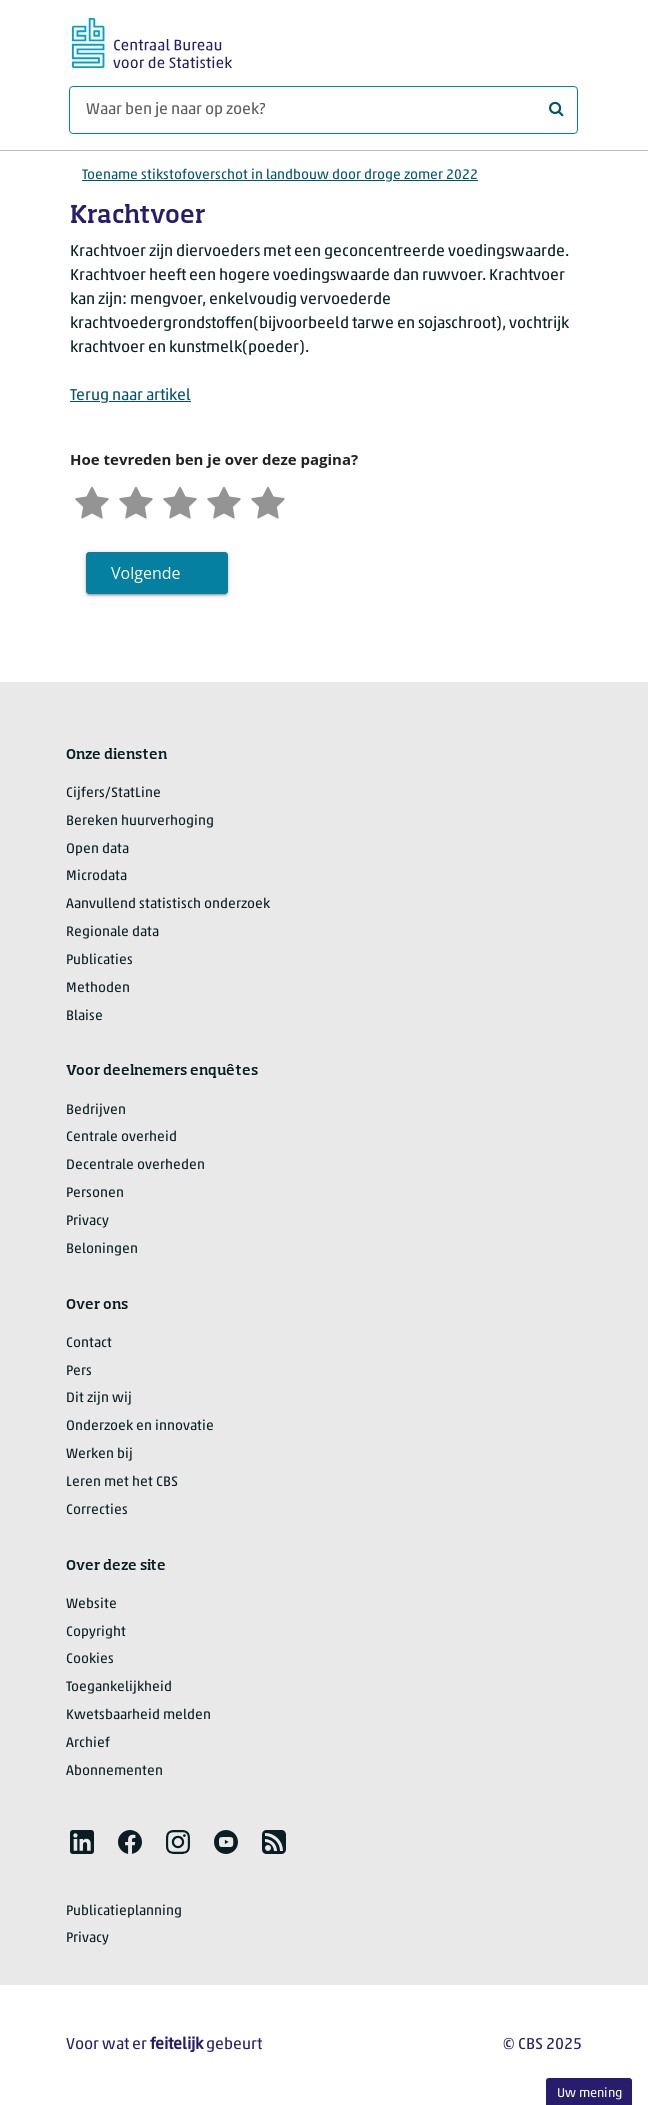 The height and width of the screenshot is (2105, 648). Describe the element at coordinates (121, 1137) in the screenshot. I see `Centrale overheid` at that location.